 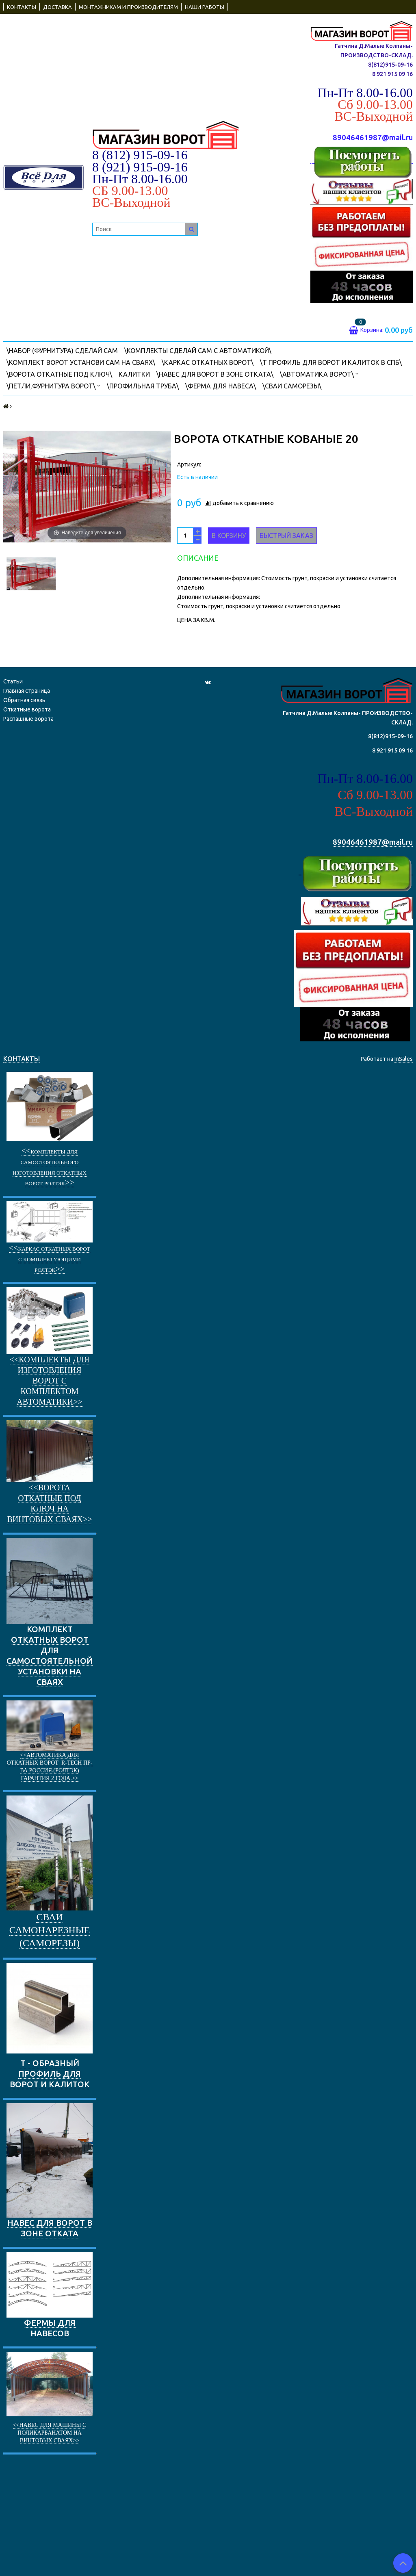 What do you see at coordinates (220, 386) in the screenshot?
I see `\Ферма для навеса\` at bounding box center [220, 386].